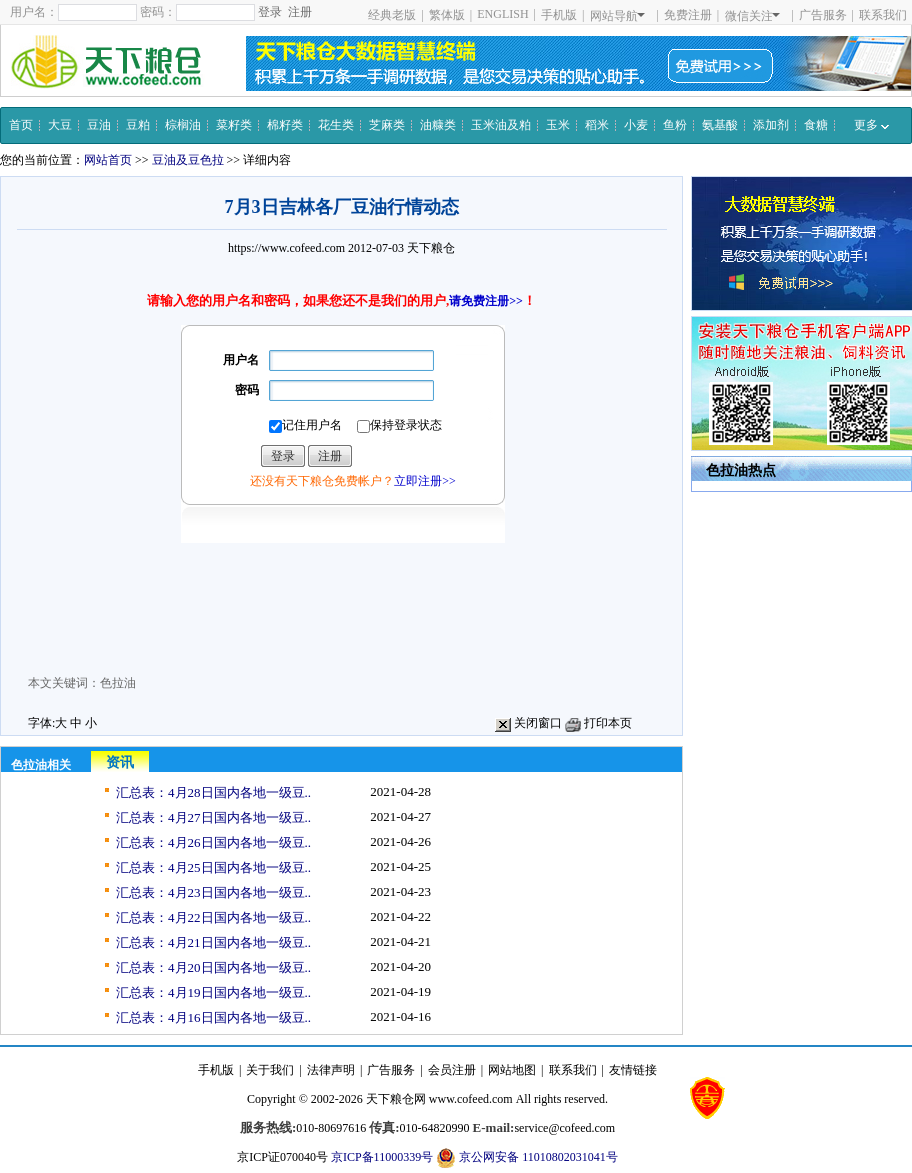 Image resolution: width=912 pixels, height=1173 pixels. Describe the element at coordinates (447, 15) in the screenshot. I see `繁体版` at that location.